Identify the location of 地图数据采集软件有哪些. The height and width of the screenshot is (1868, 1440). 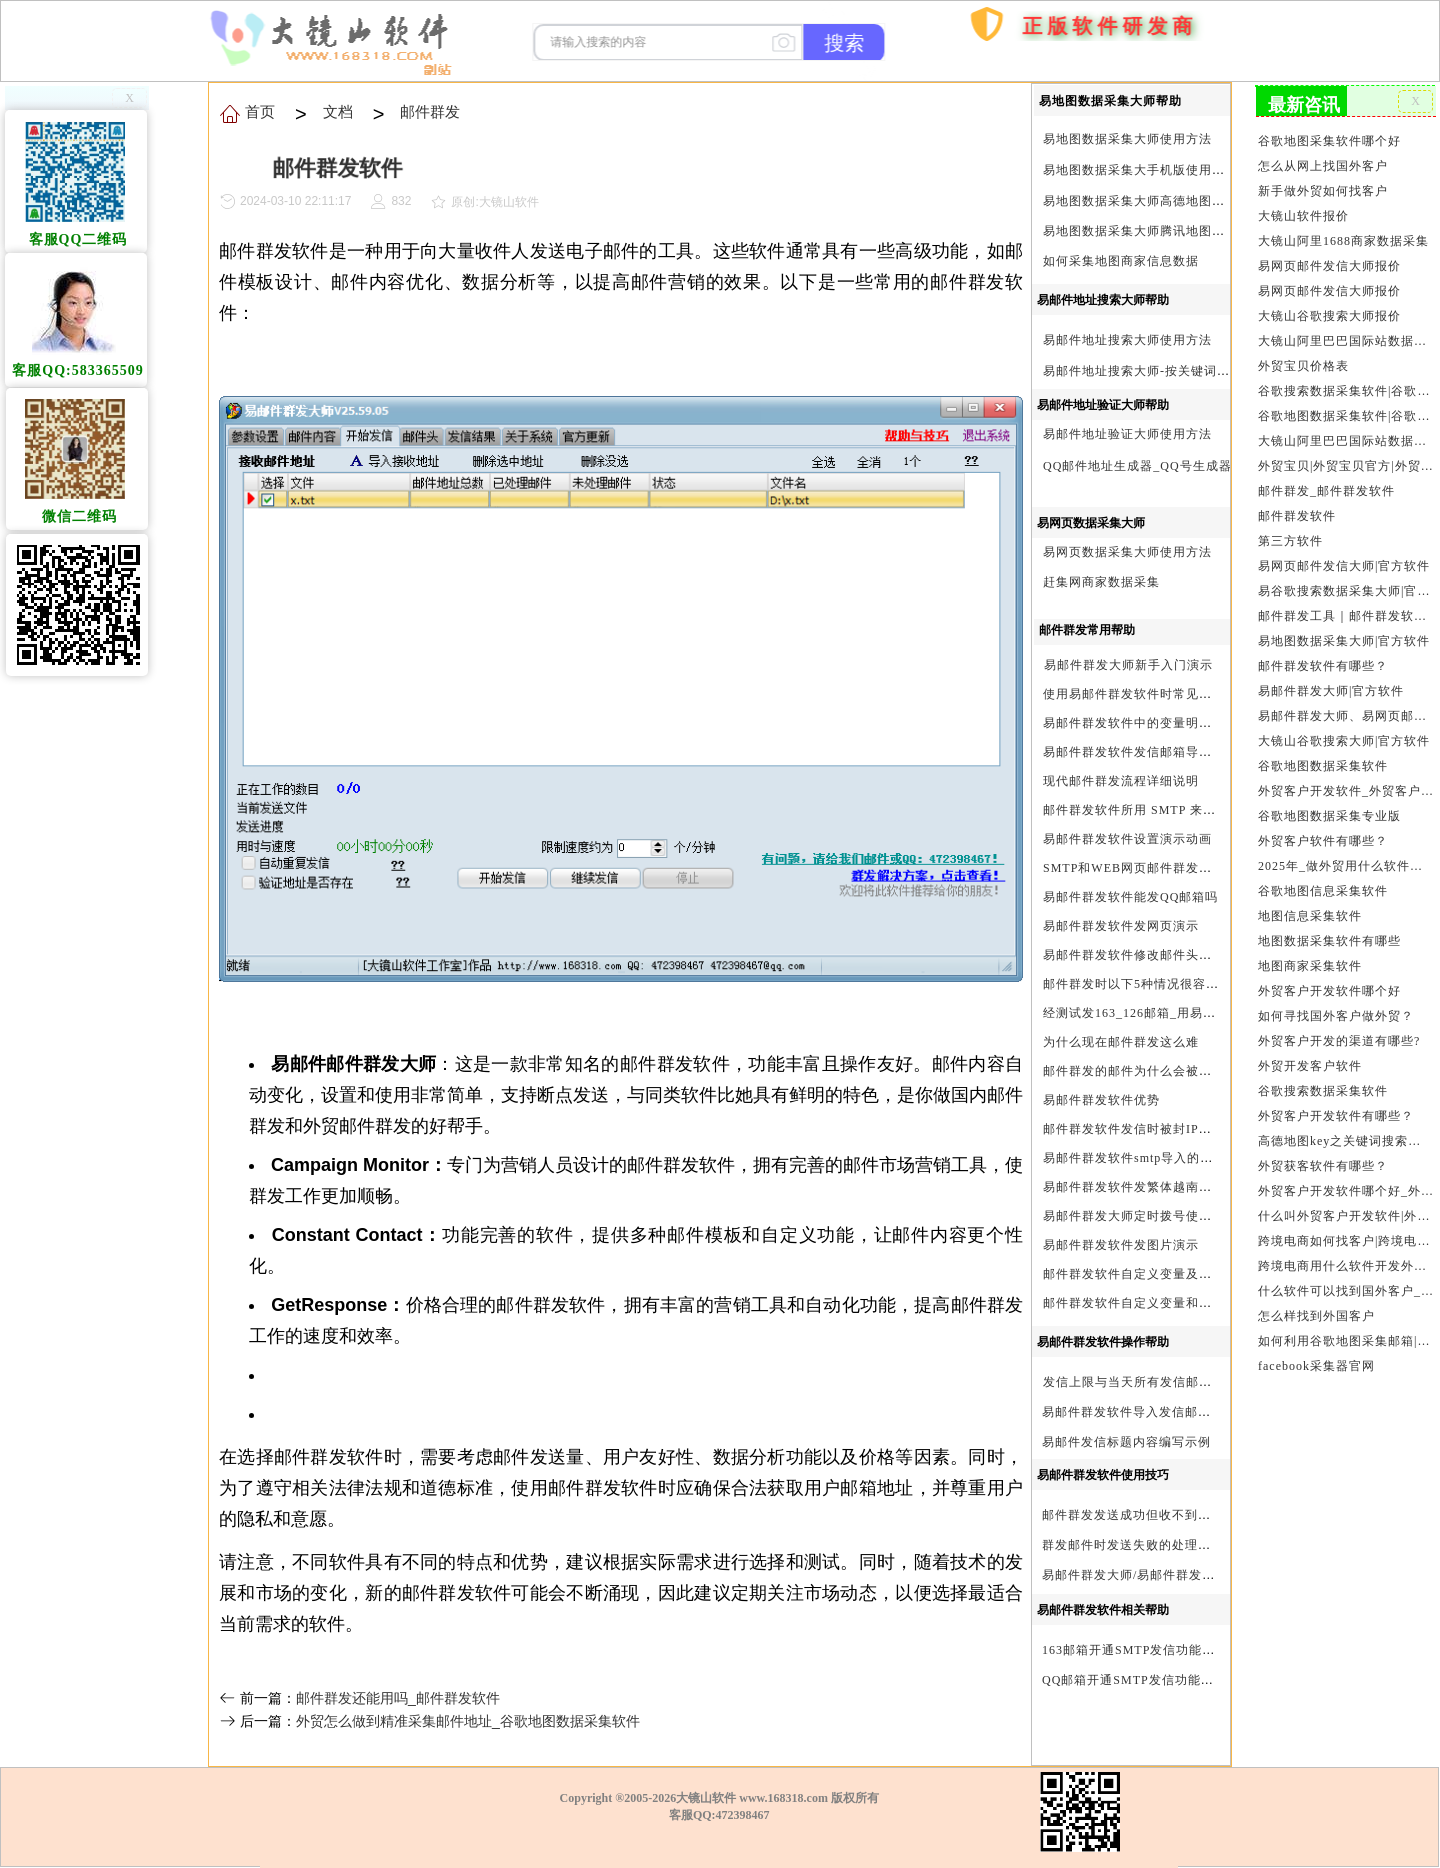
(1330, 932).